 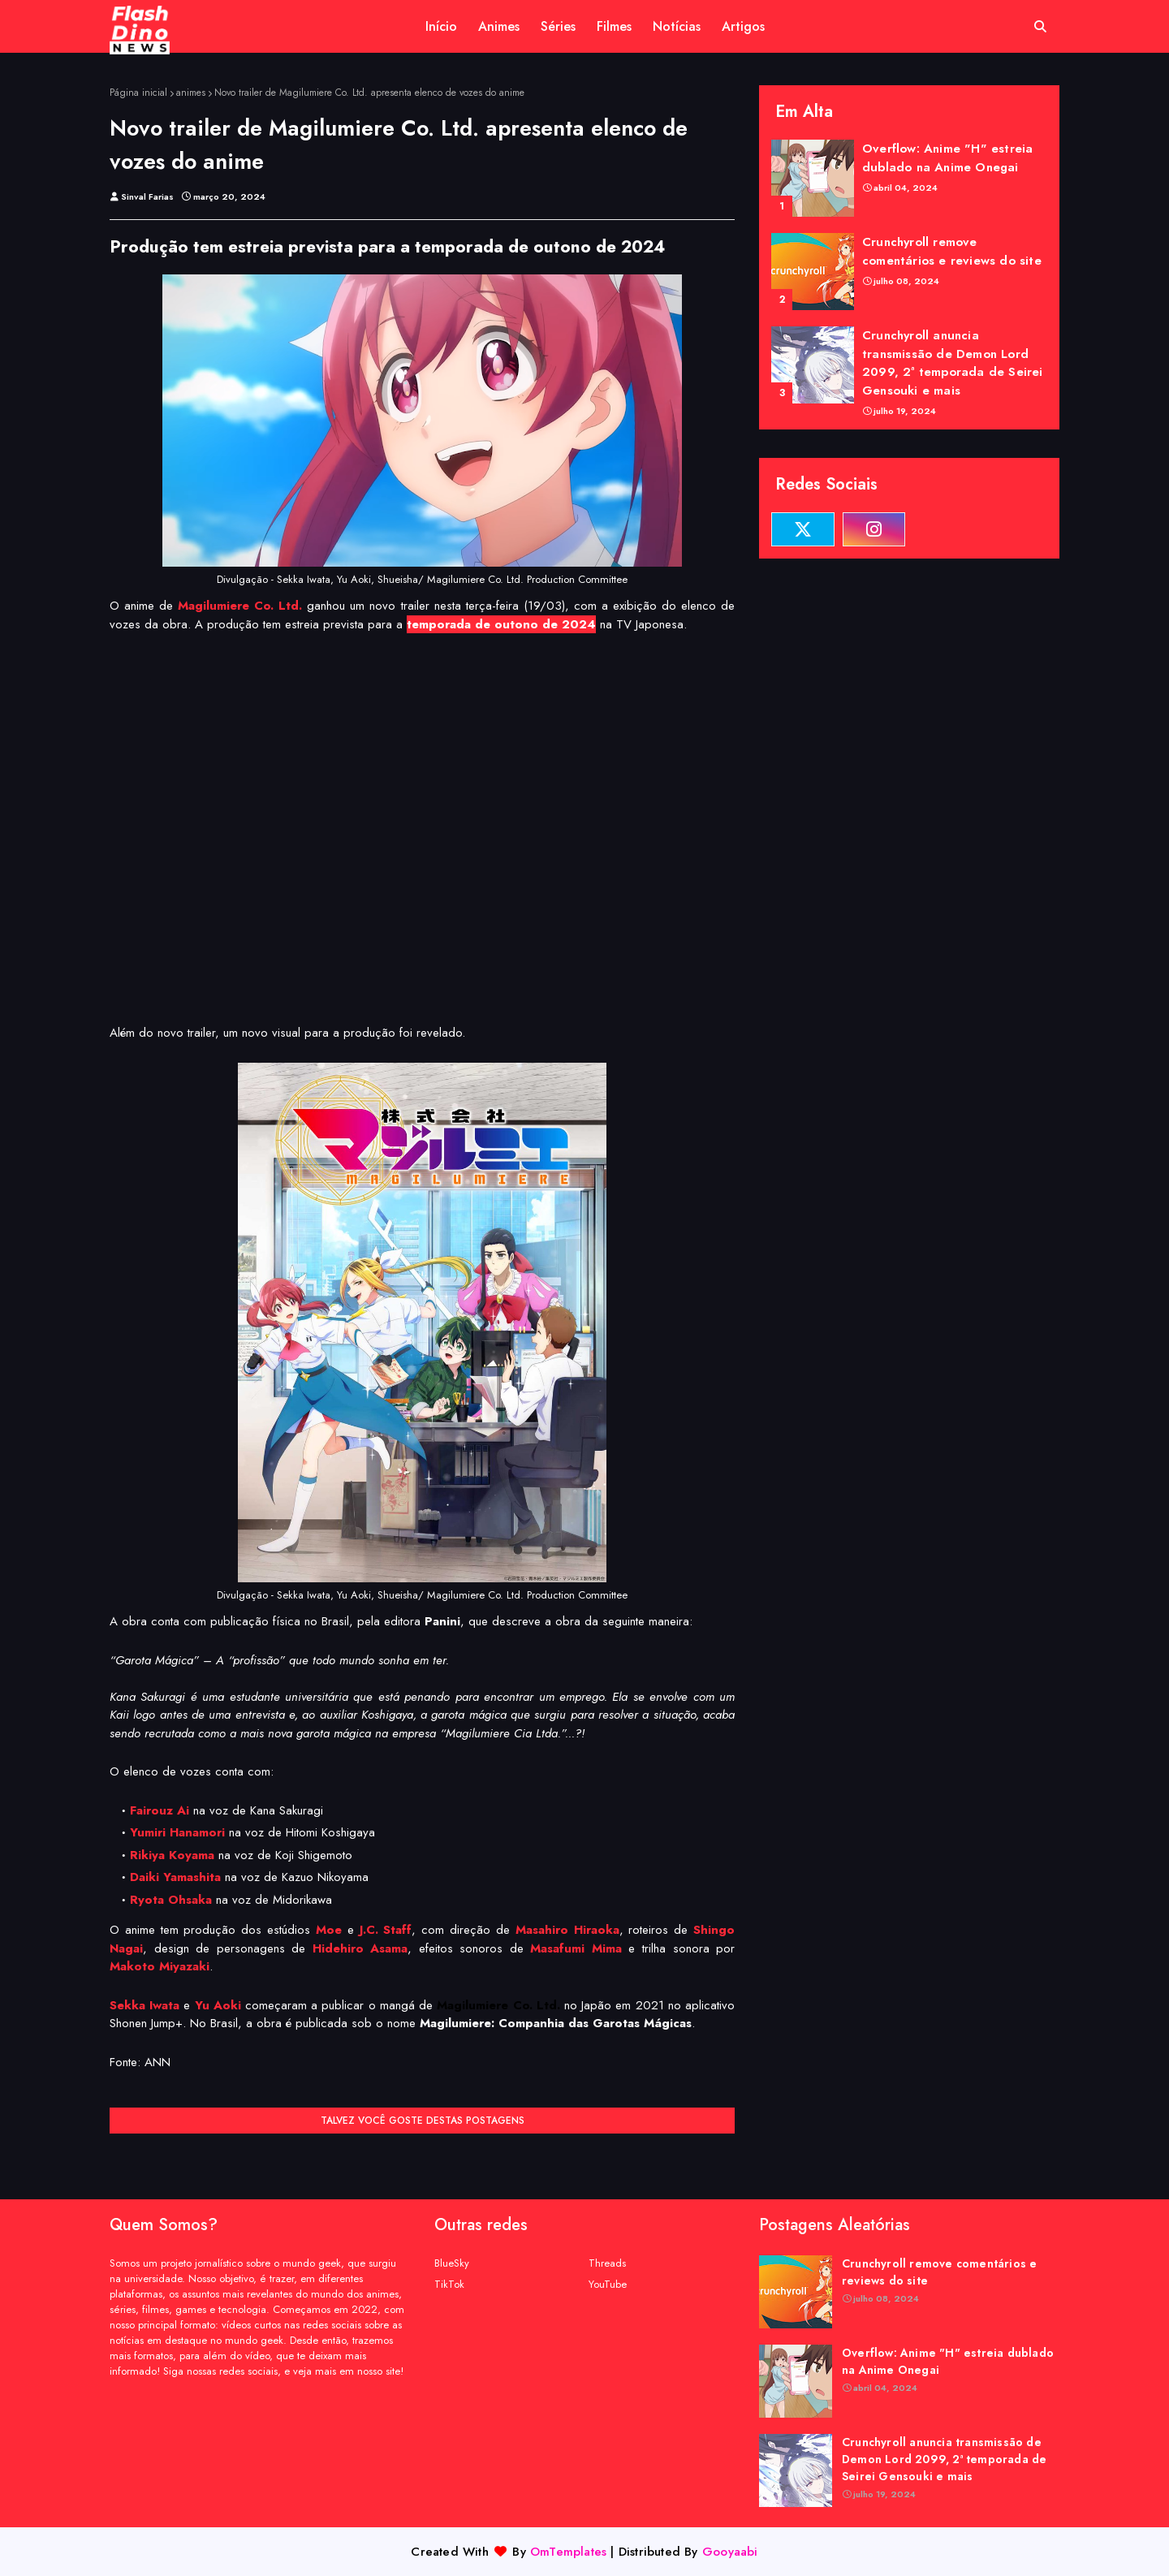 What do you see at coordinates (677, 26) in the screenshot?
I see `Notícias [menuitem]` at bounding box center [677, 26].